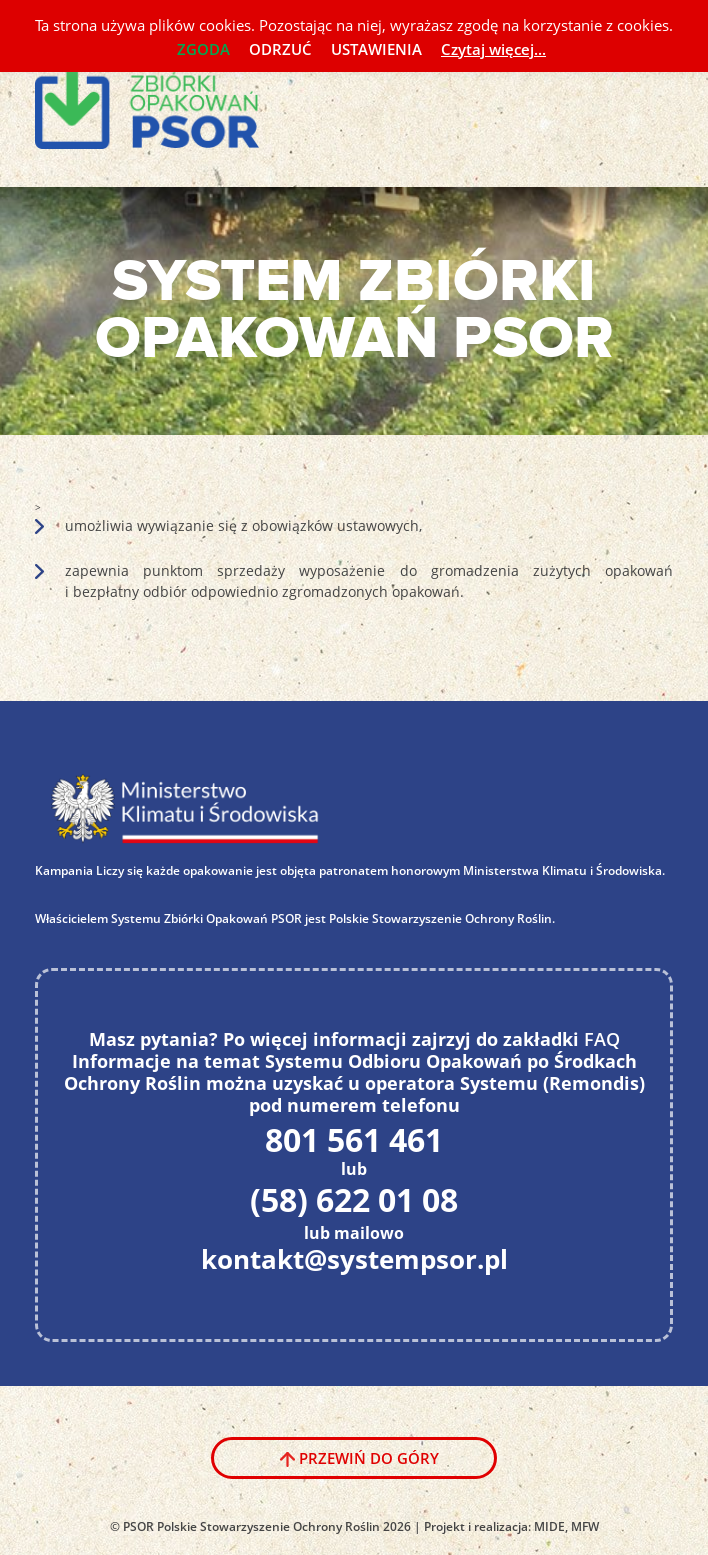  What do you see at coordinates (354, 1200) in the screenshot?
I see `(58) 622 01 08` at bounding box center [354, 1200].